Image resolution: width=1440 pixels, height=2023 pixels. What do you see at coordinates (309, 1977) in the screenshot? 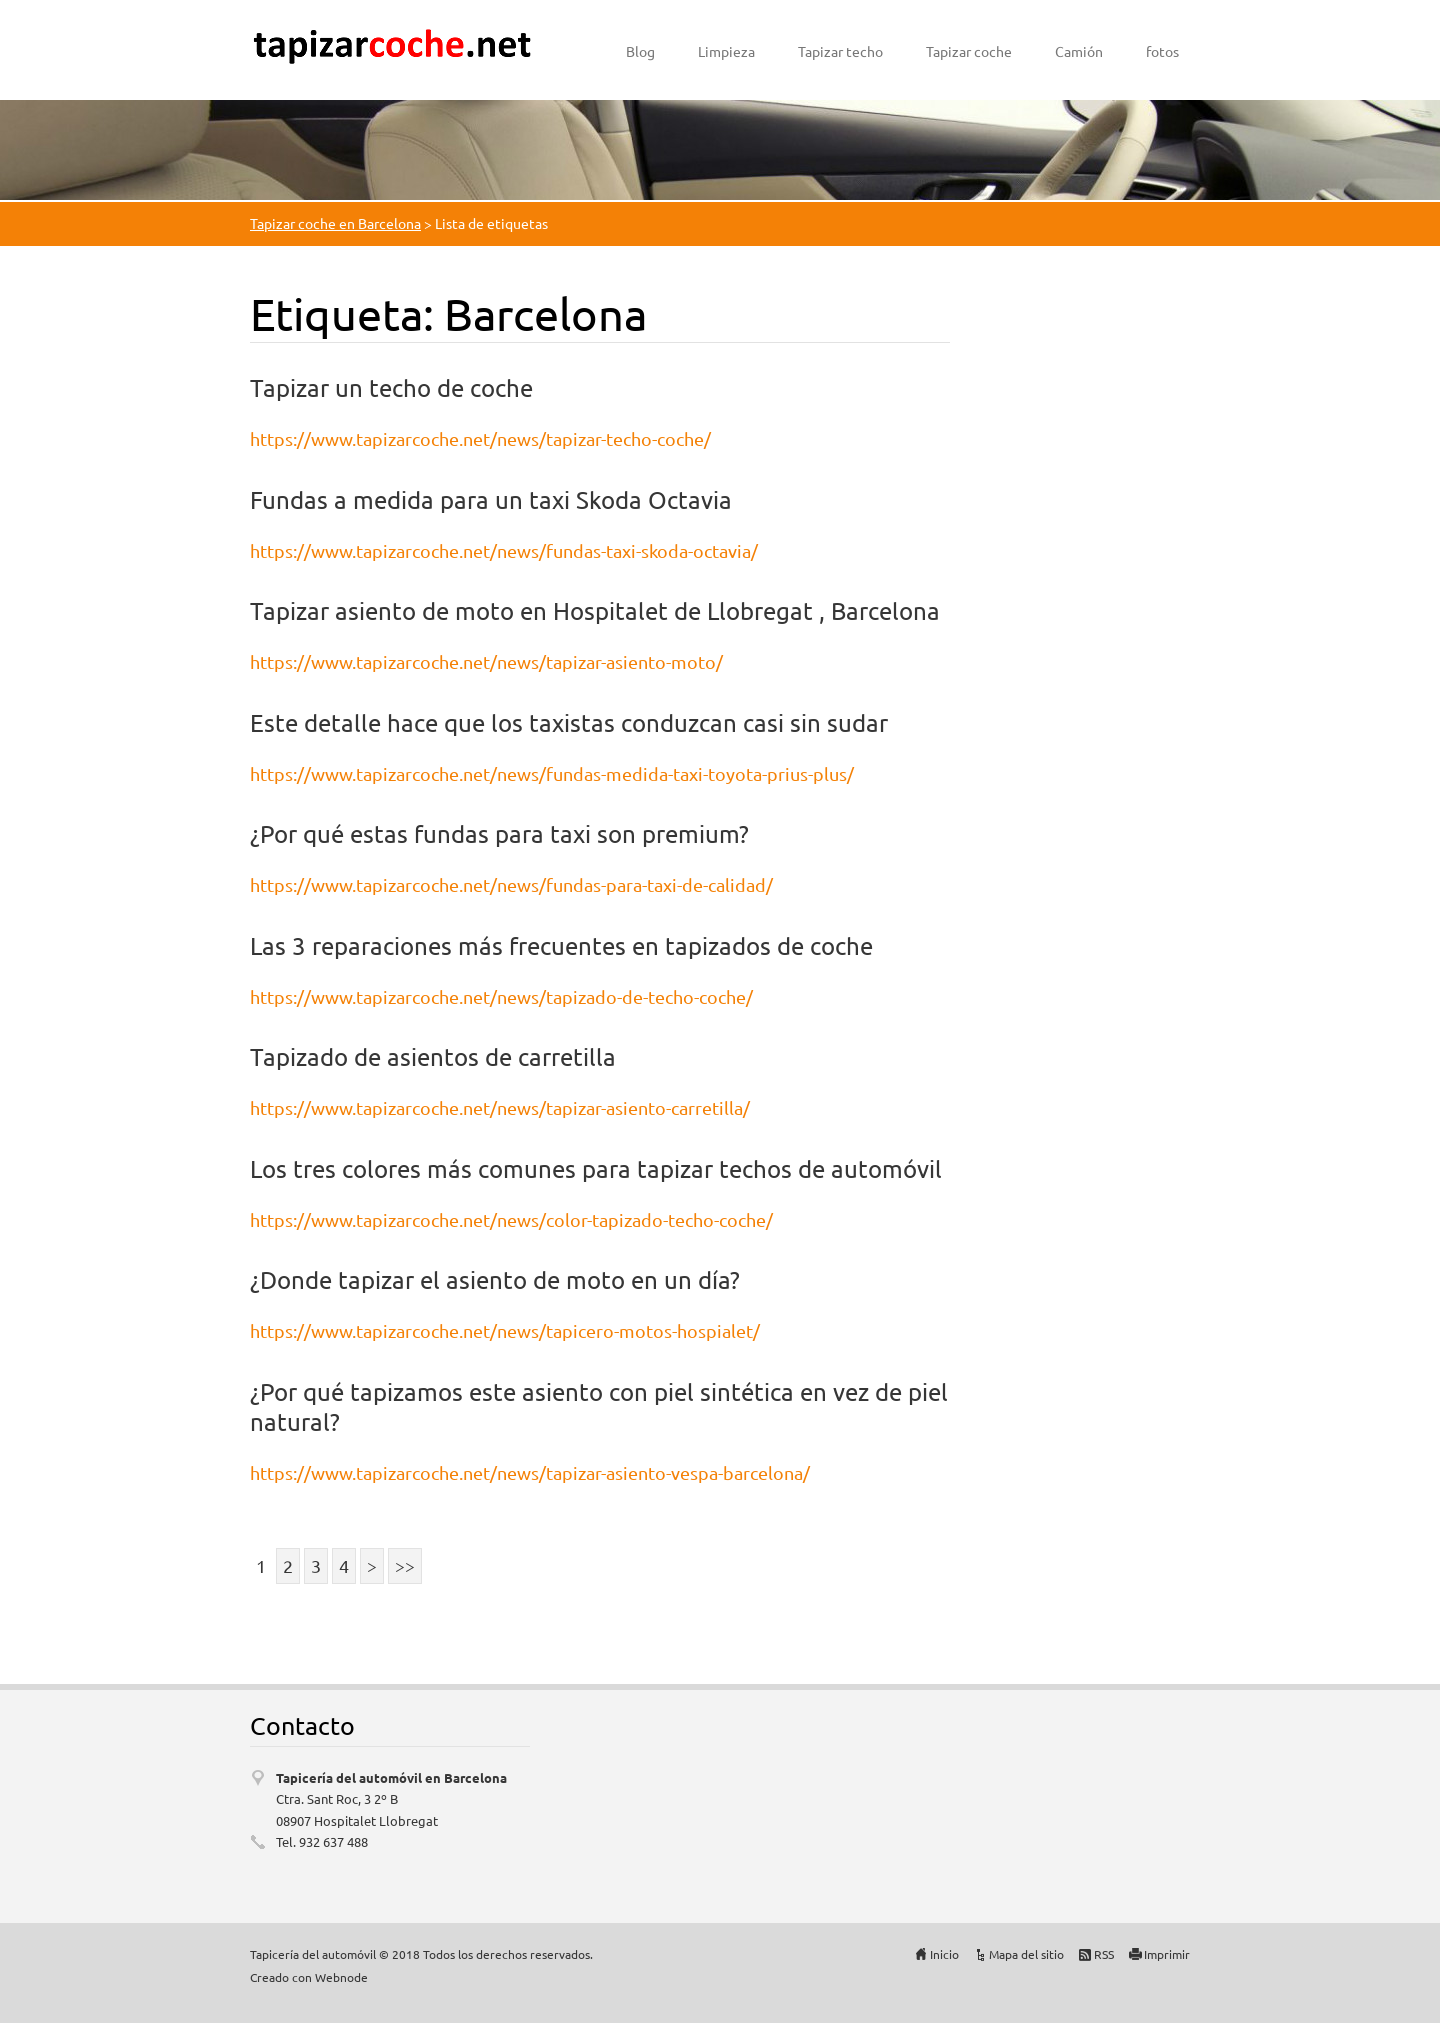
I see `Creado con Webnode` at bounding box center [309, 1977].